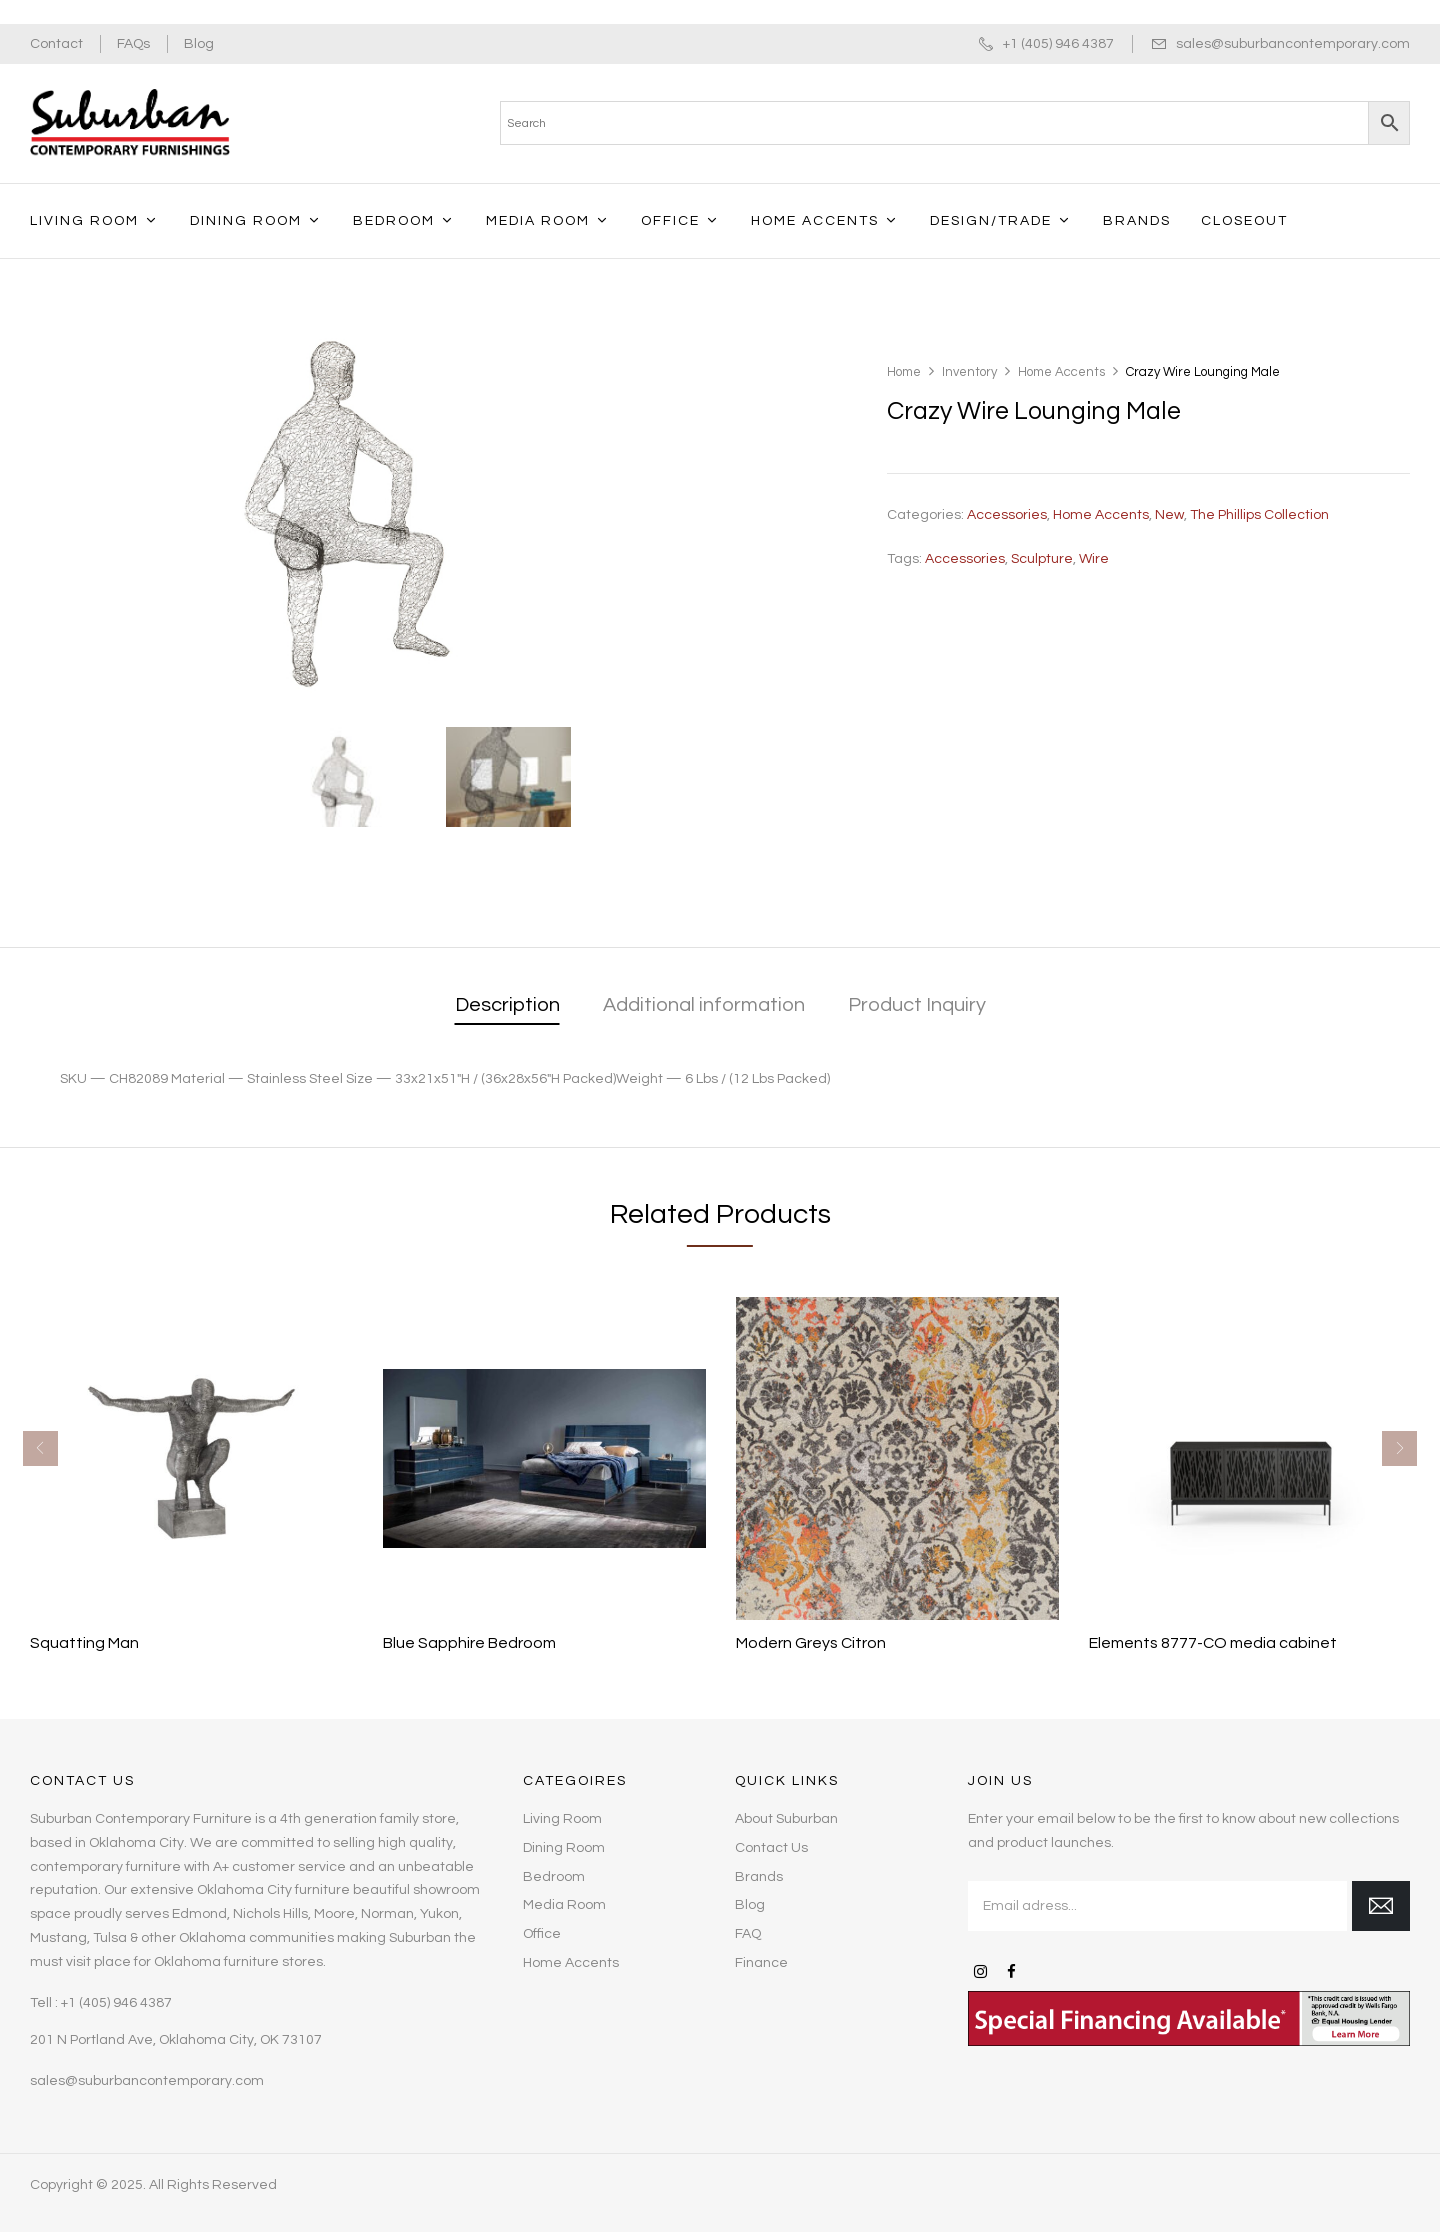 The width and height of the screenshot is (1440, 2233). What do you see at coordinates (1094, 559) in the screenshot?
I see `Wire` at bounding box center [1094, 559].